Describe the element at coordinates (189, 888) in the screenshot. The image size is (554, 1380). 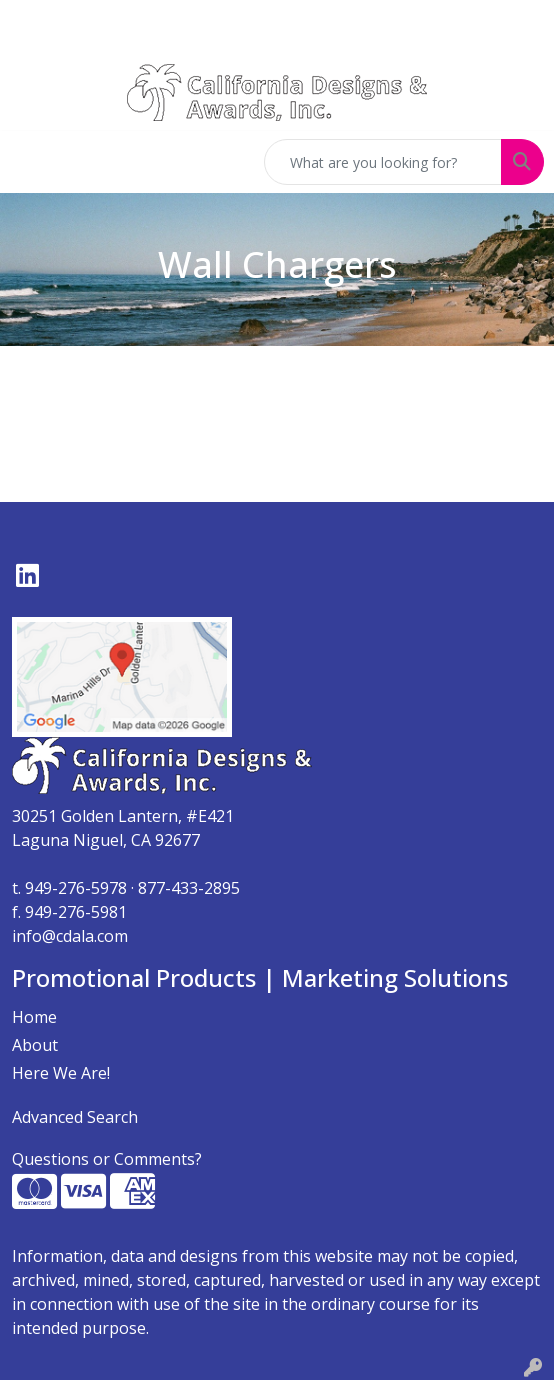
I see `877-433-2895` at that location.